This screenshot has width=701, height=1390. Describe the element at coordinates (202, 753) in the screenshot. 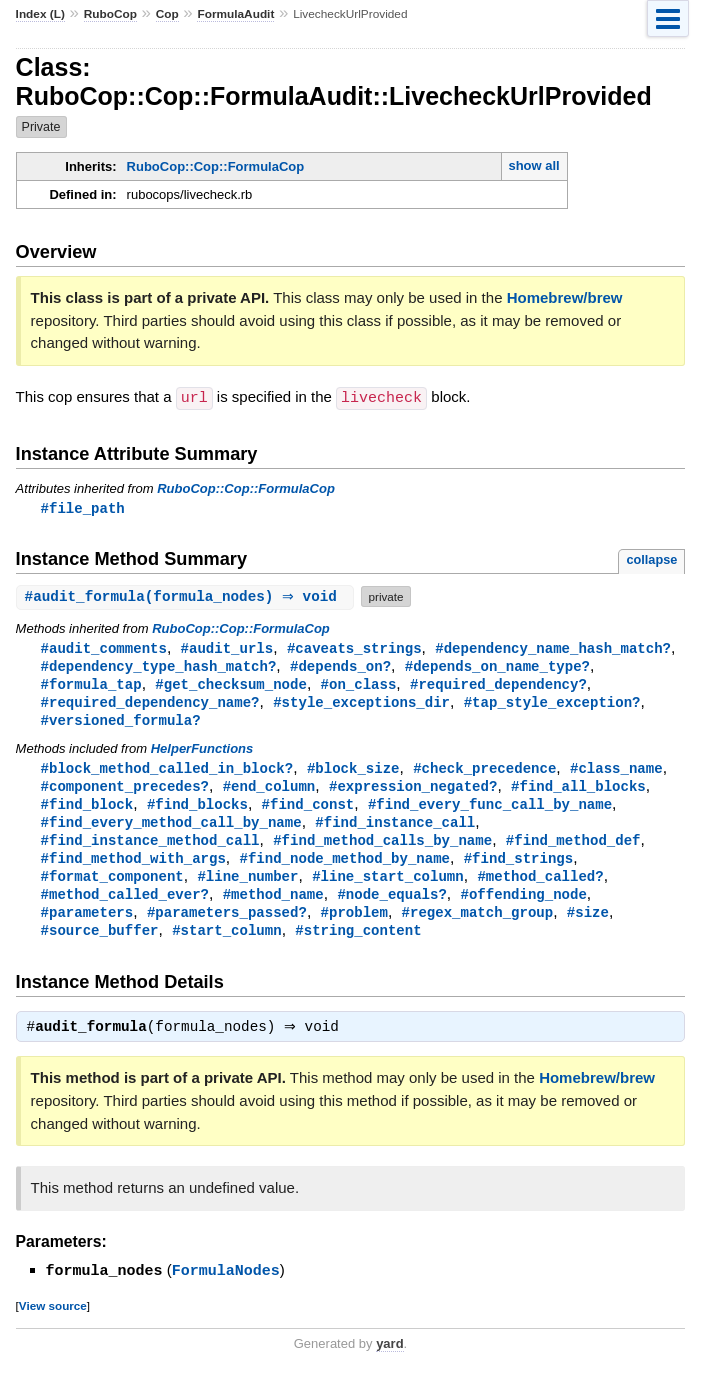

I see `HelperFunctions` at that location.